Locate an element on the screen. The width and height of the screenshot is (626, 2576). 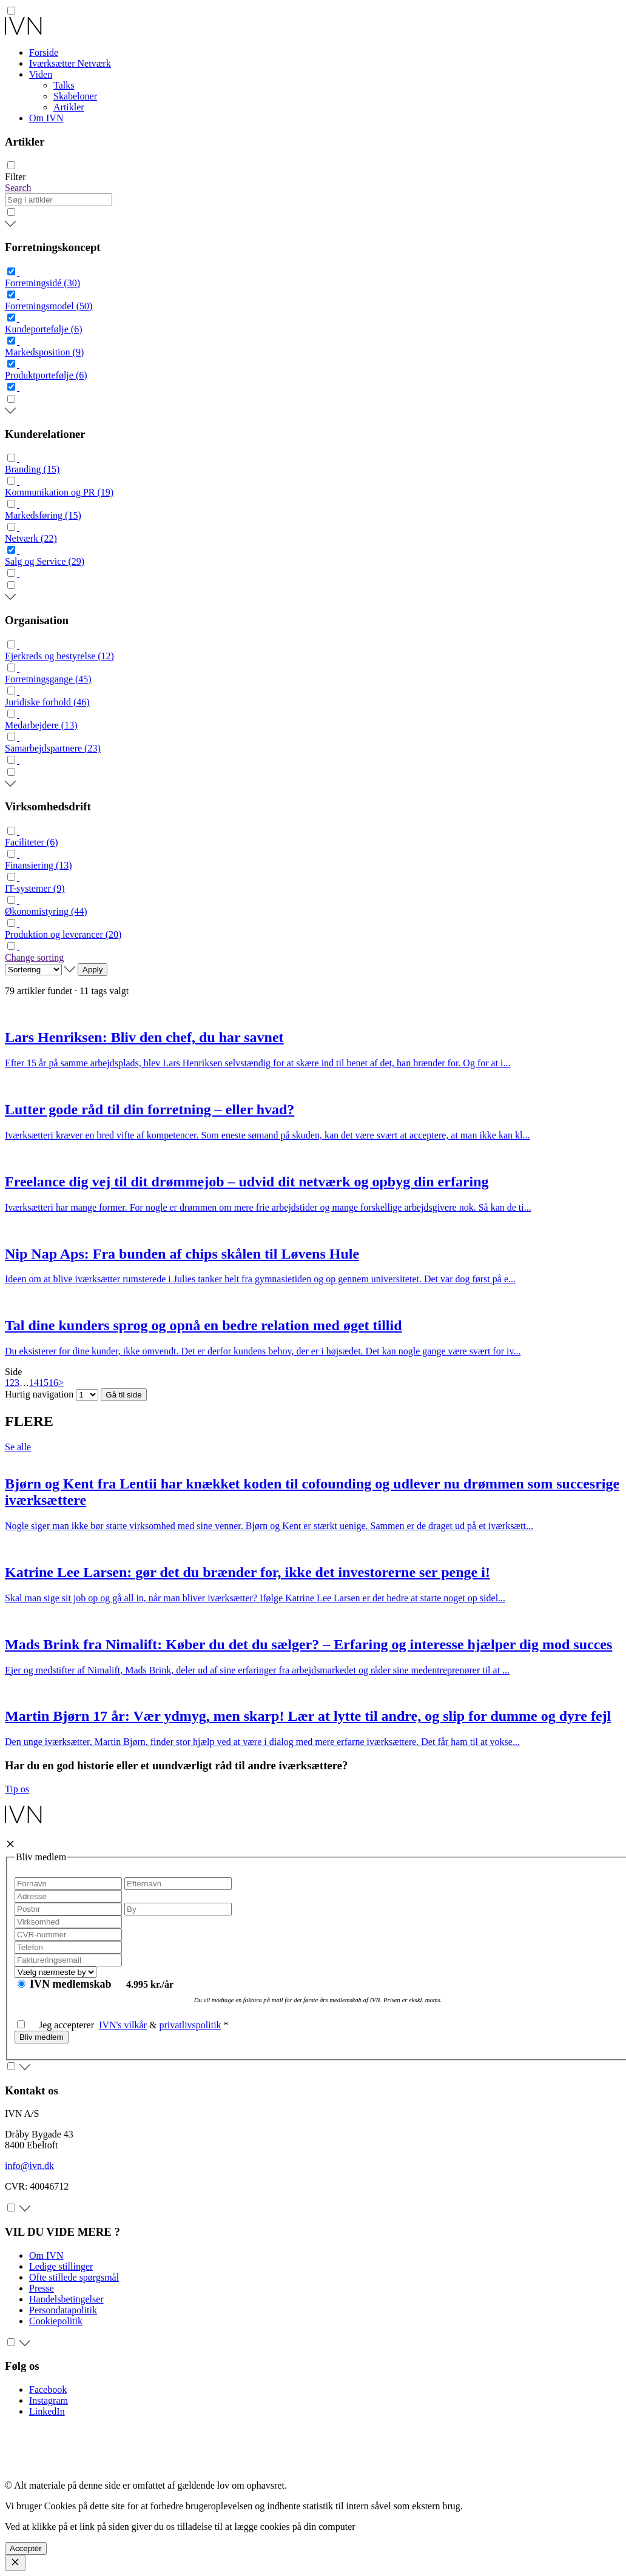
Talks is located at coordinates (63, 85).